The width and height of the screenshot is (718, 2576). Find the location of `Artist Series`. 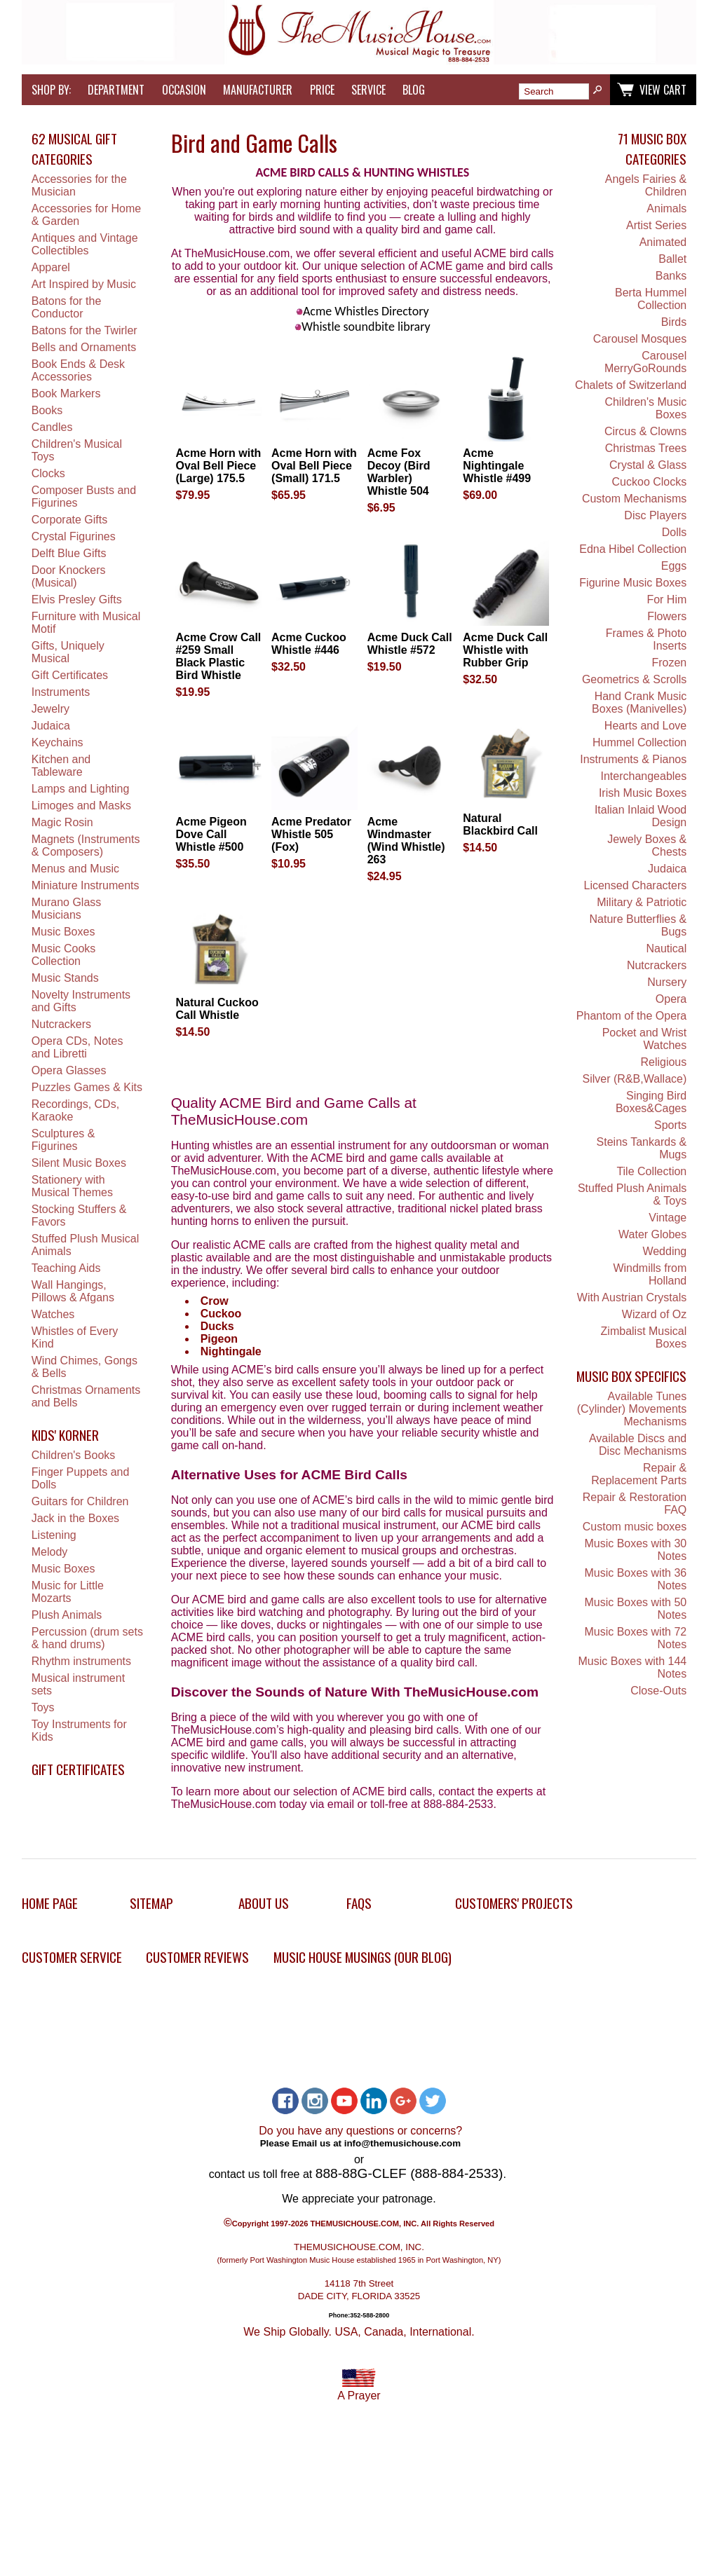

Artist Series is located at coordinates (656, 225).